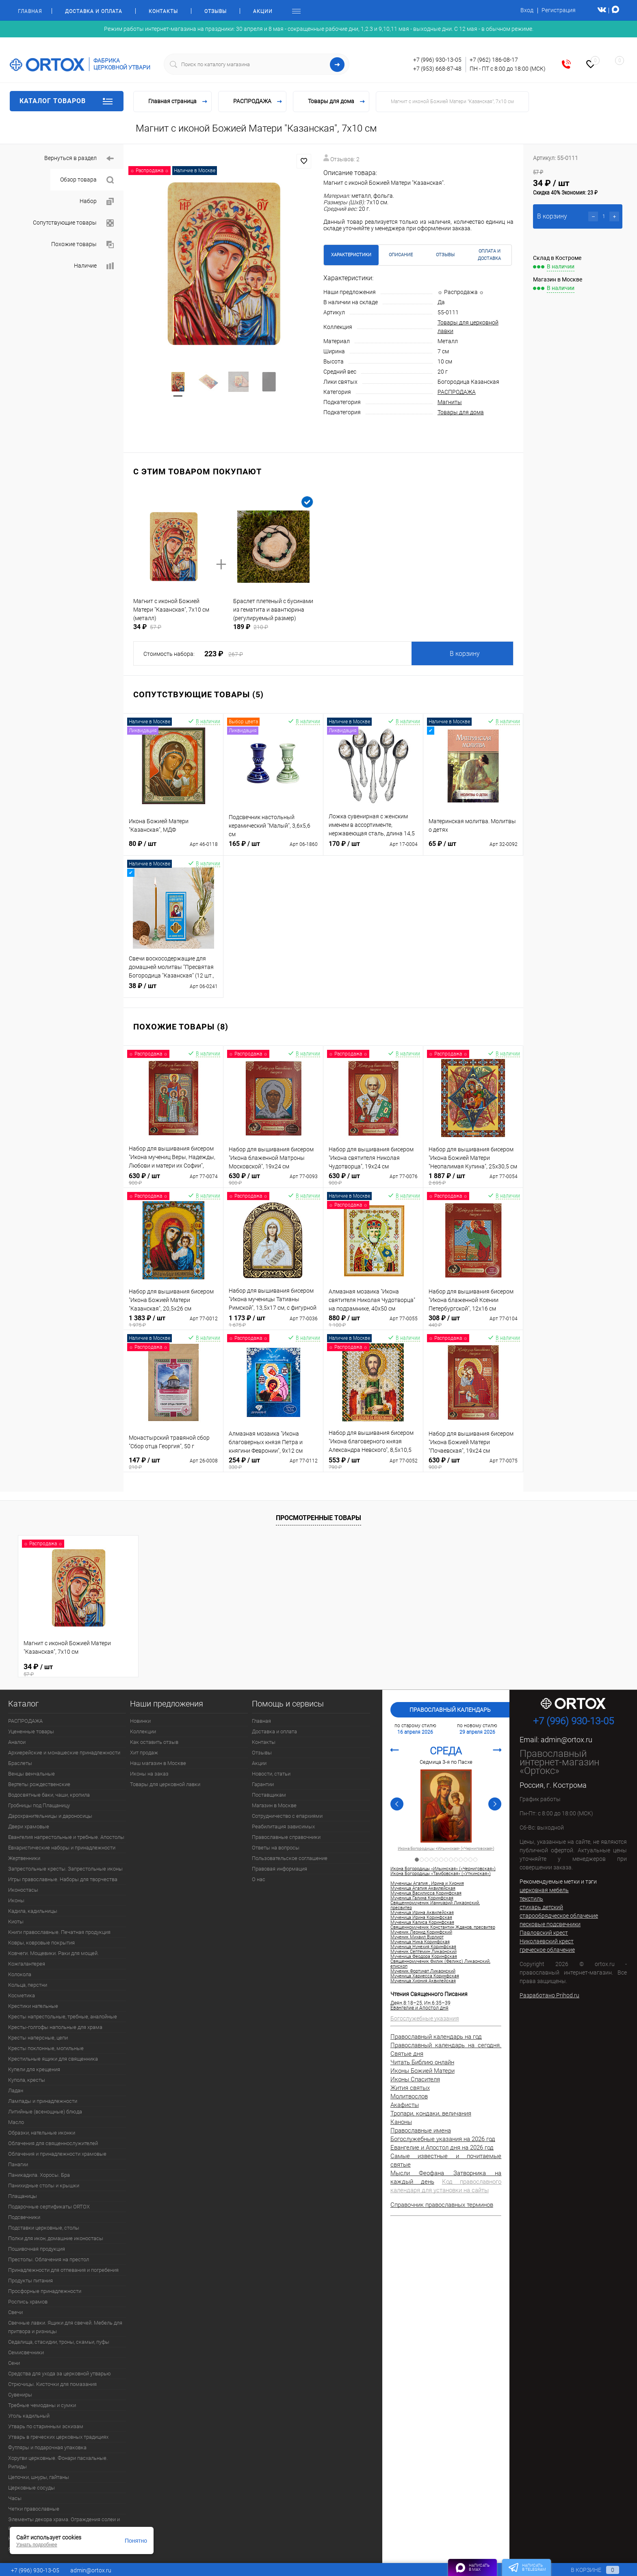 The height and width of the screenshot is (2576, 637). Describe the element at coordinates (47, 2447) in the screenshot. I see `Футляры и подарочная упаковка` at that location.